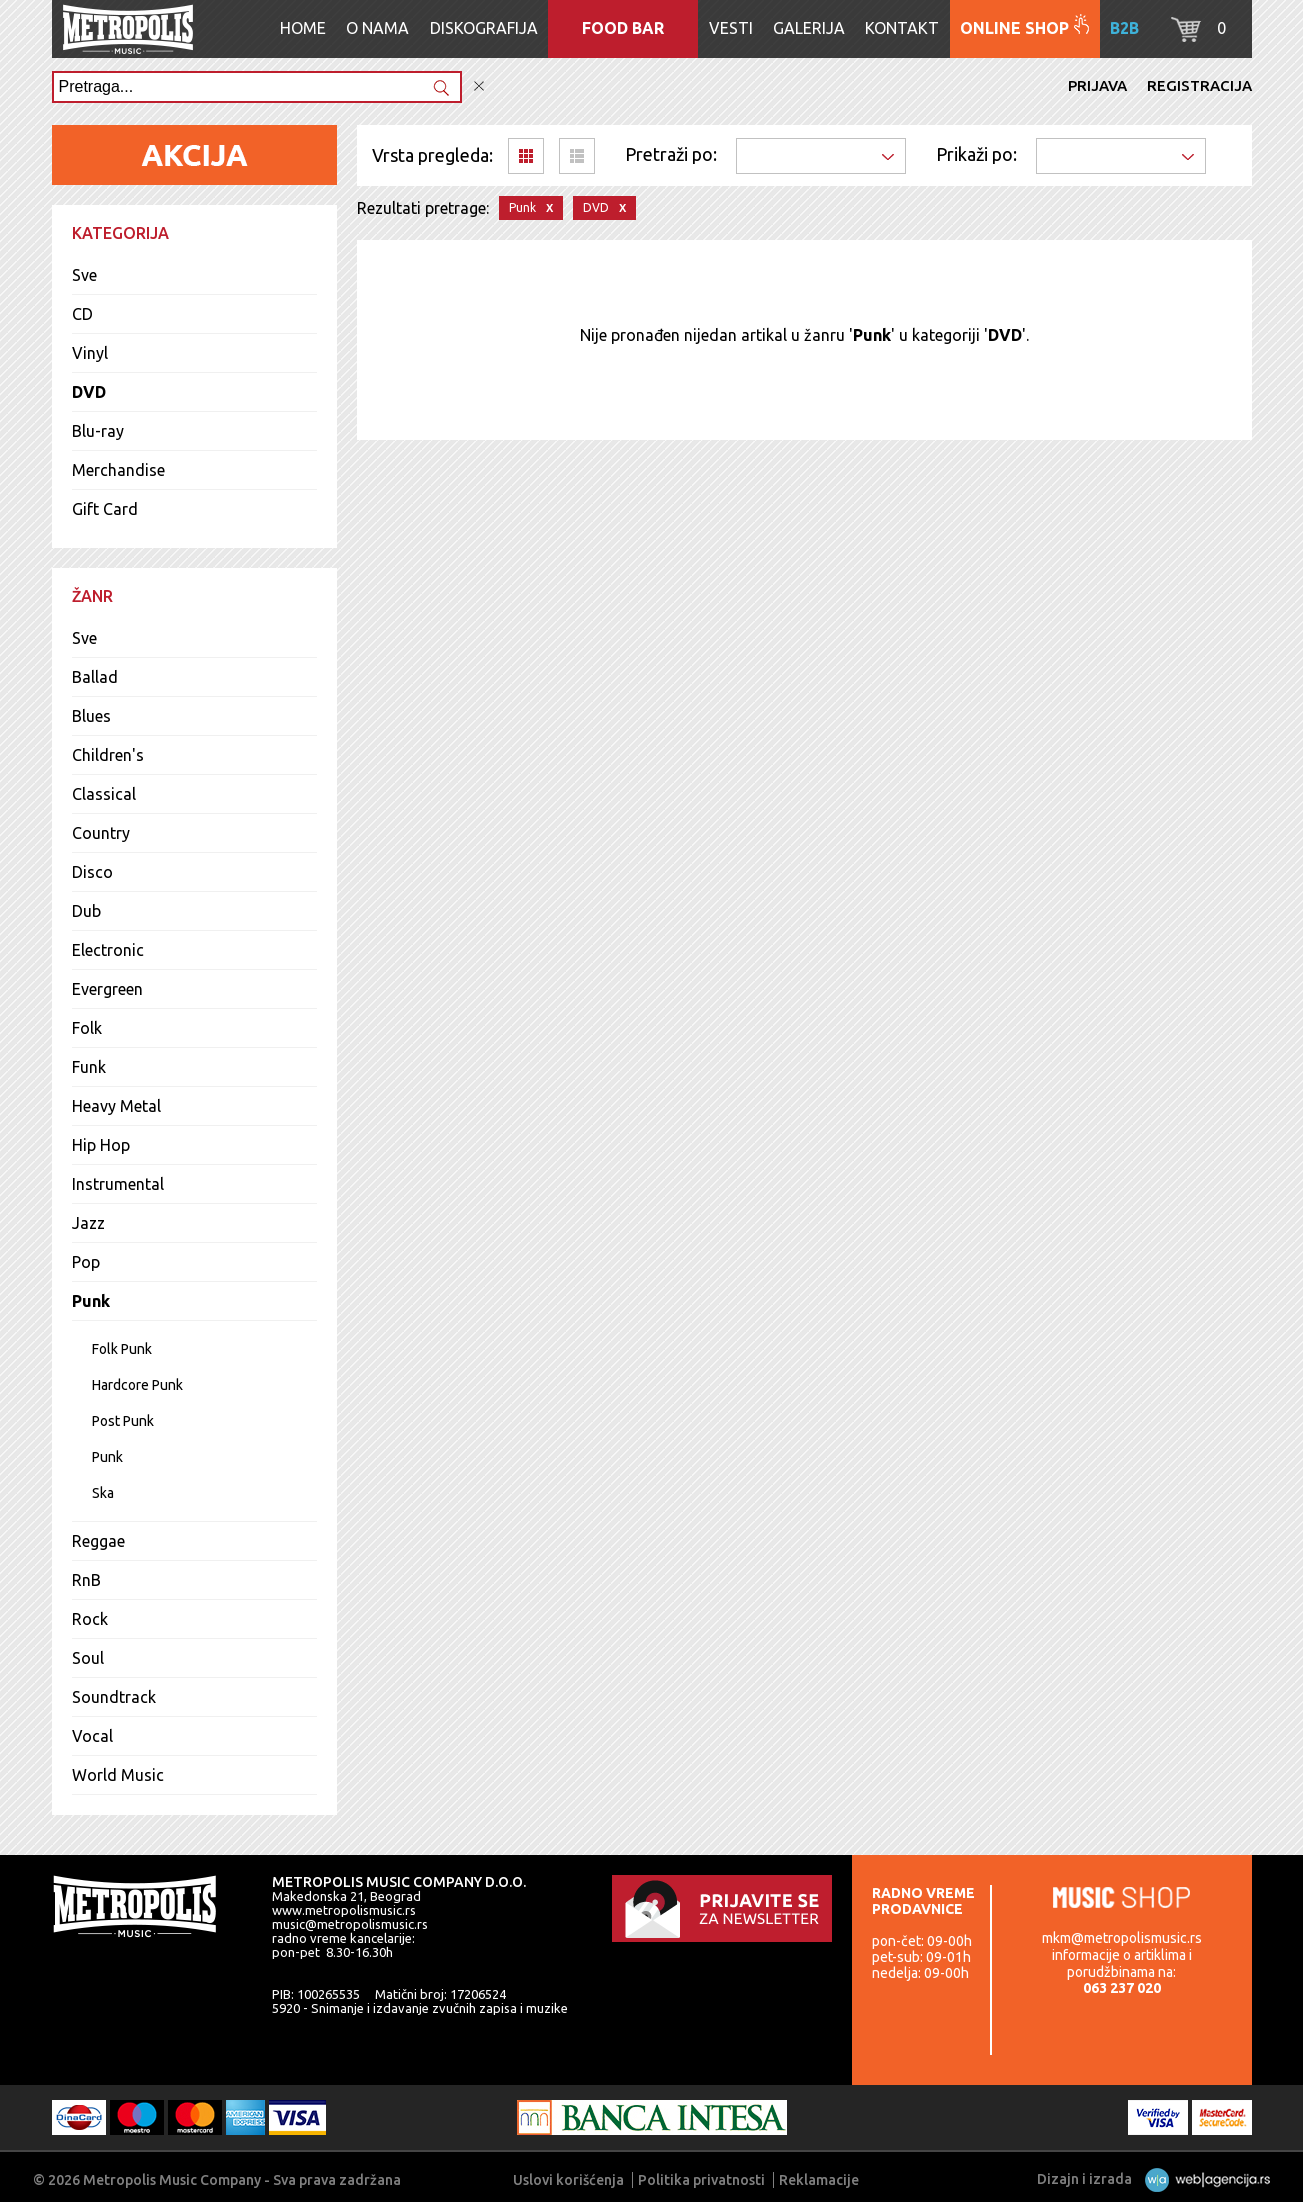 This screenshot has width=1303, height=2202. What do you see at coordinates (86, 911) in the screenshot?
I see `Dub` at bounding box center [86, 911].